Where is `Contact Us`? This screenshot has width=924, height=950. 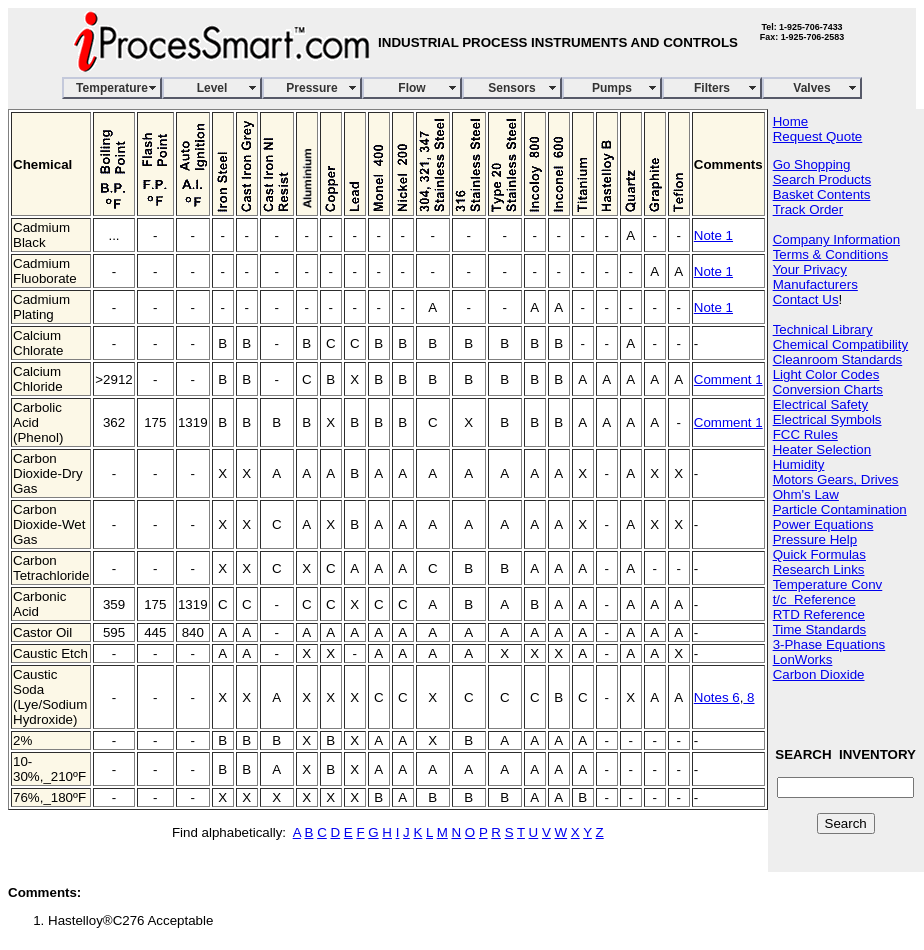 Contact Us is located at coordinates (806, 299).